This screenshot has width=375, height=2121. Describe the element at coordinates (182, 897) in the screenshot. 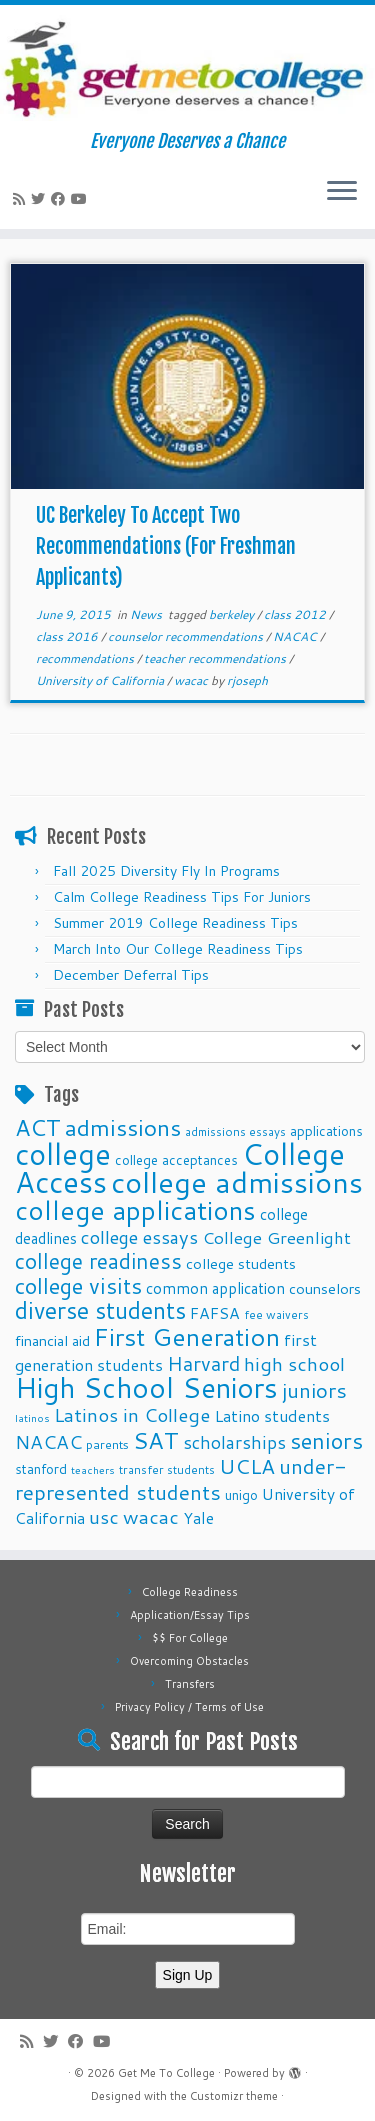

I see `Calm College Readiness Tips For Juniors` at that location.